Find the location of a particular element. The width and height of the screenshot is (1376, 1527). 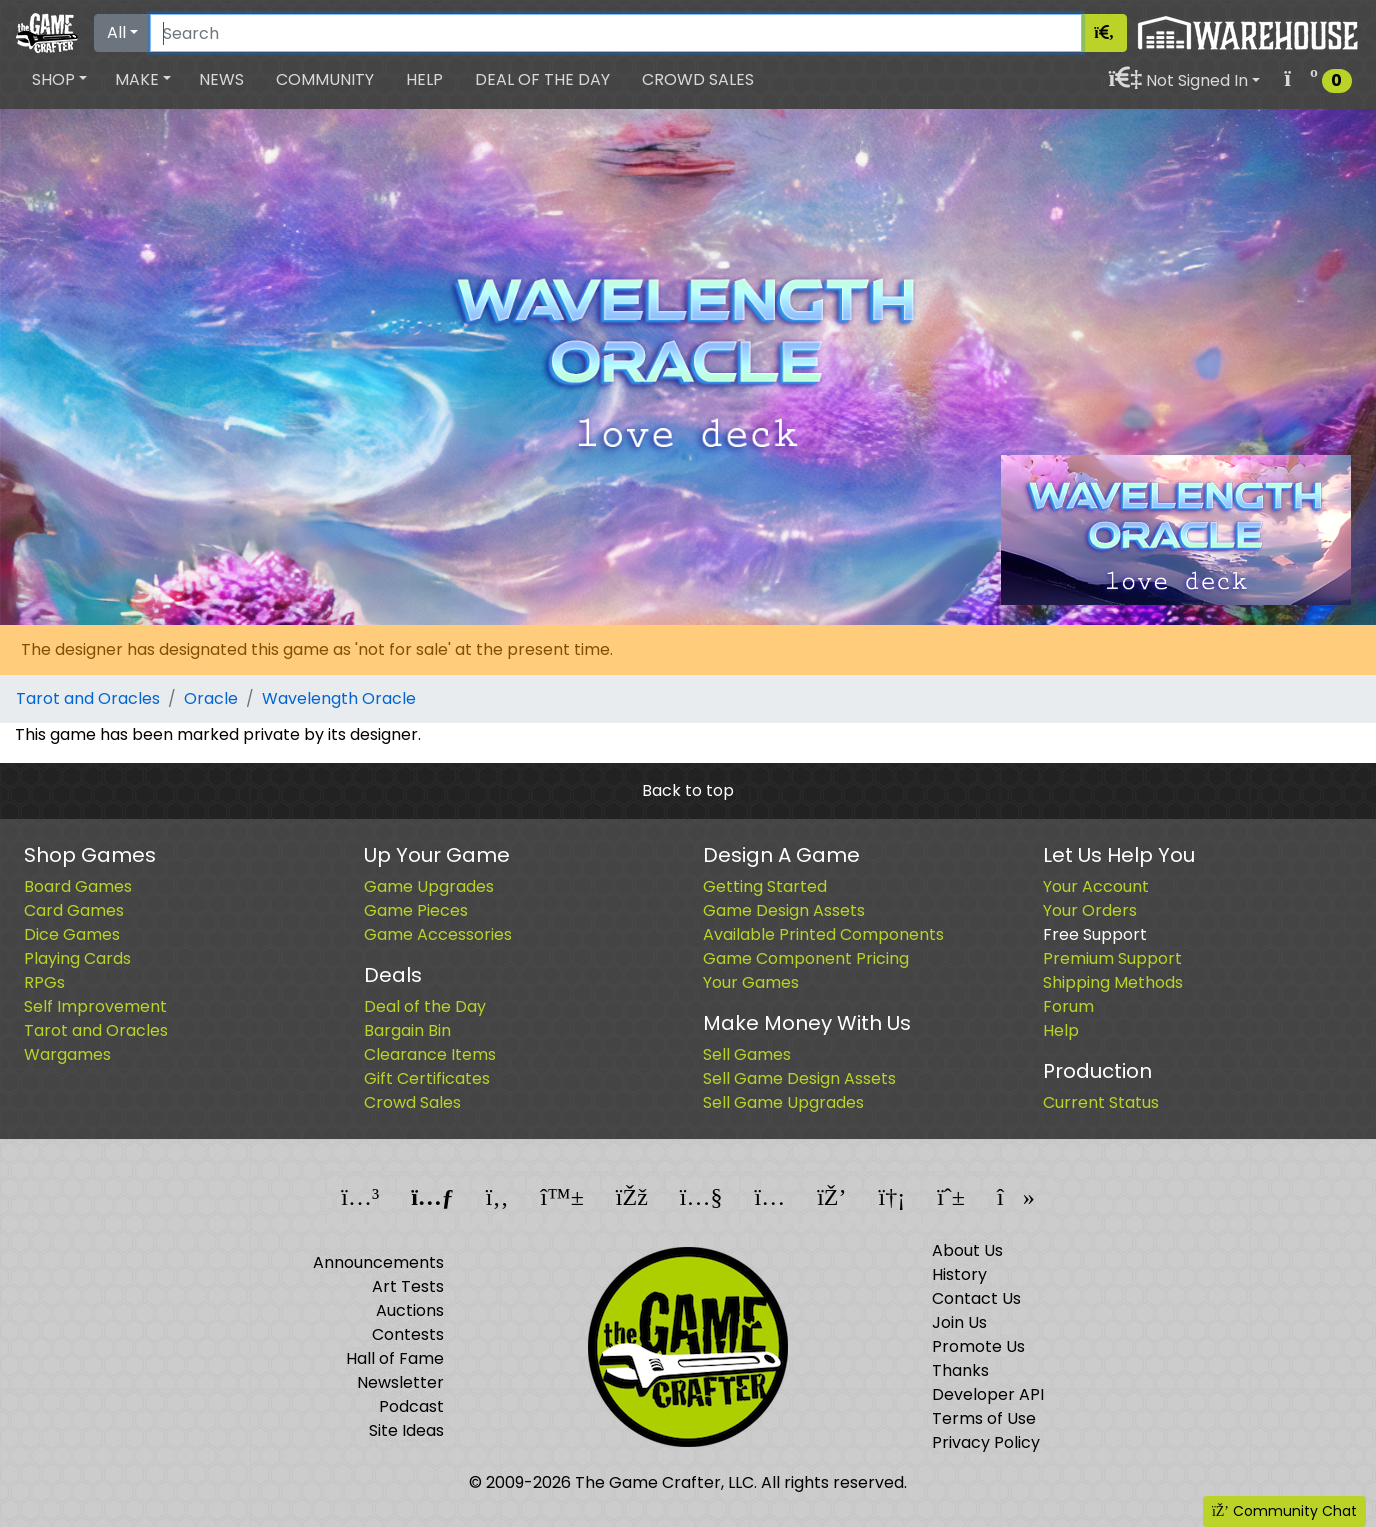

Getting Started is located at coordinates (765, 886).